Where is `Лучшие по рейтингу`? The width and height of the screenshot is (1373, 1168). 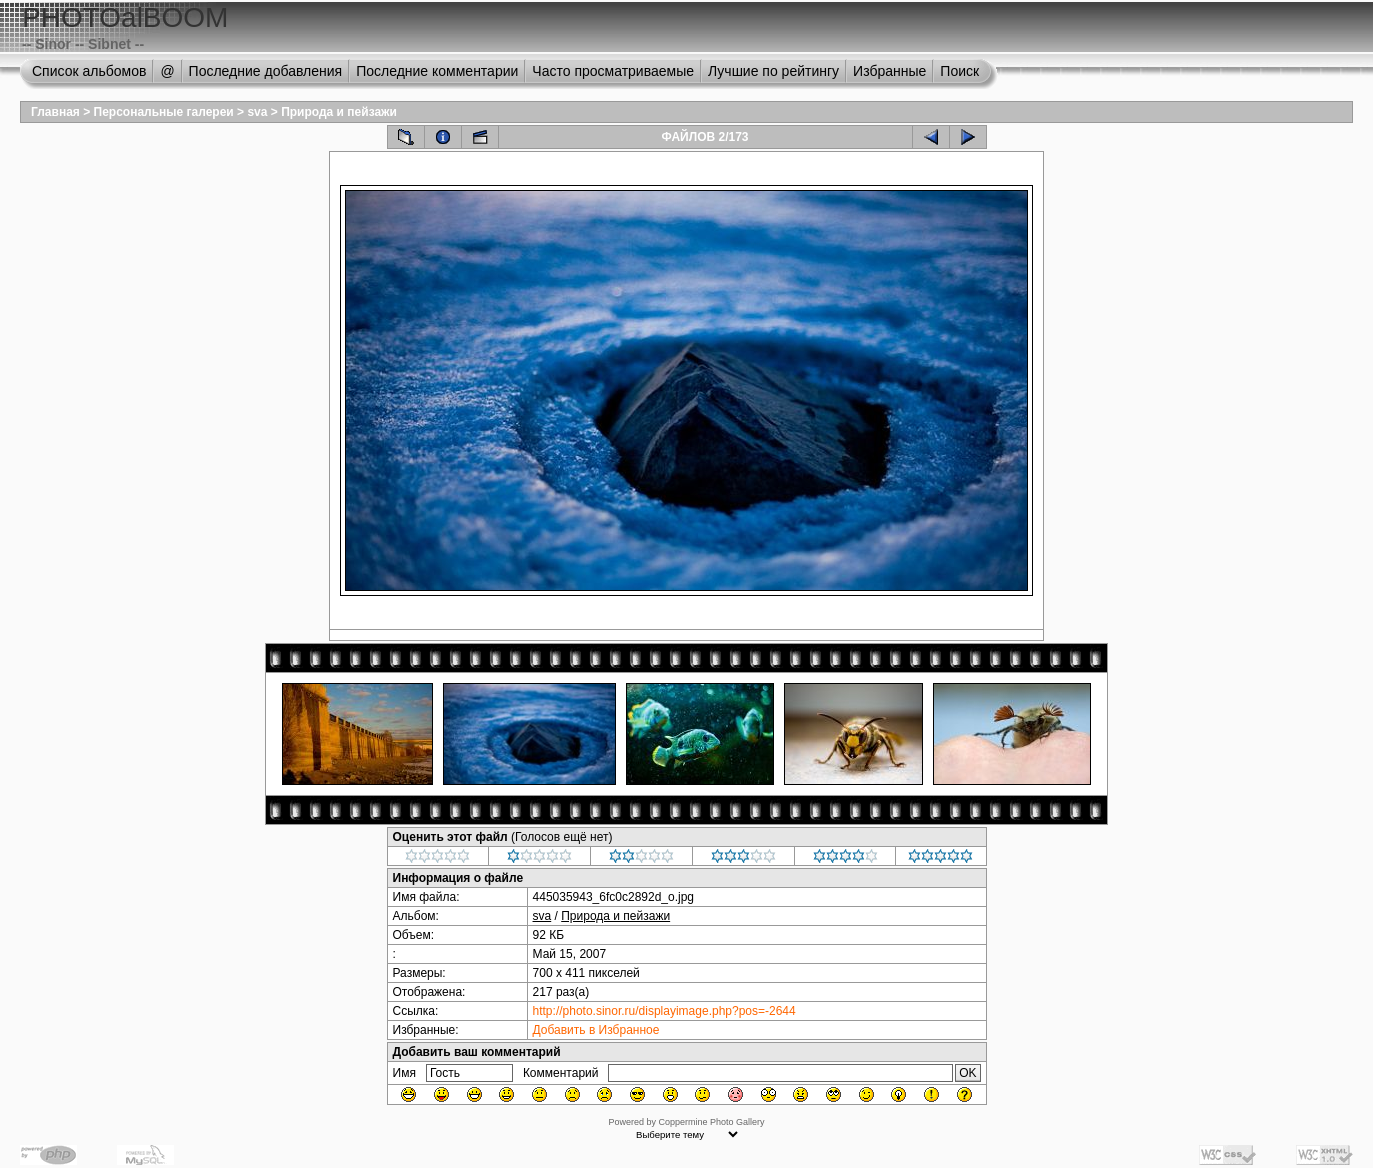
Лучшие по рейтингу is located at coordinates (773, 71).